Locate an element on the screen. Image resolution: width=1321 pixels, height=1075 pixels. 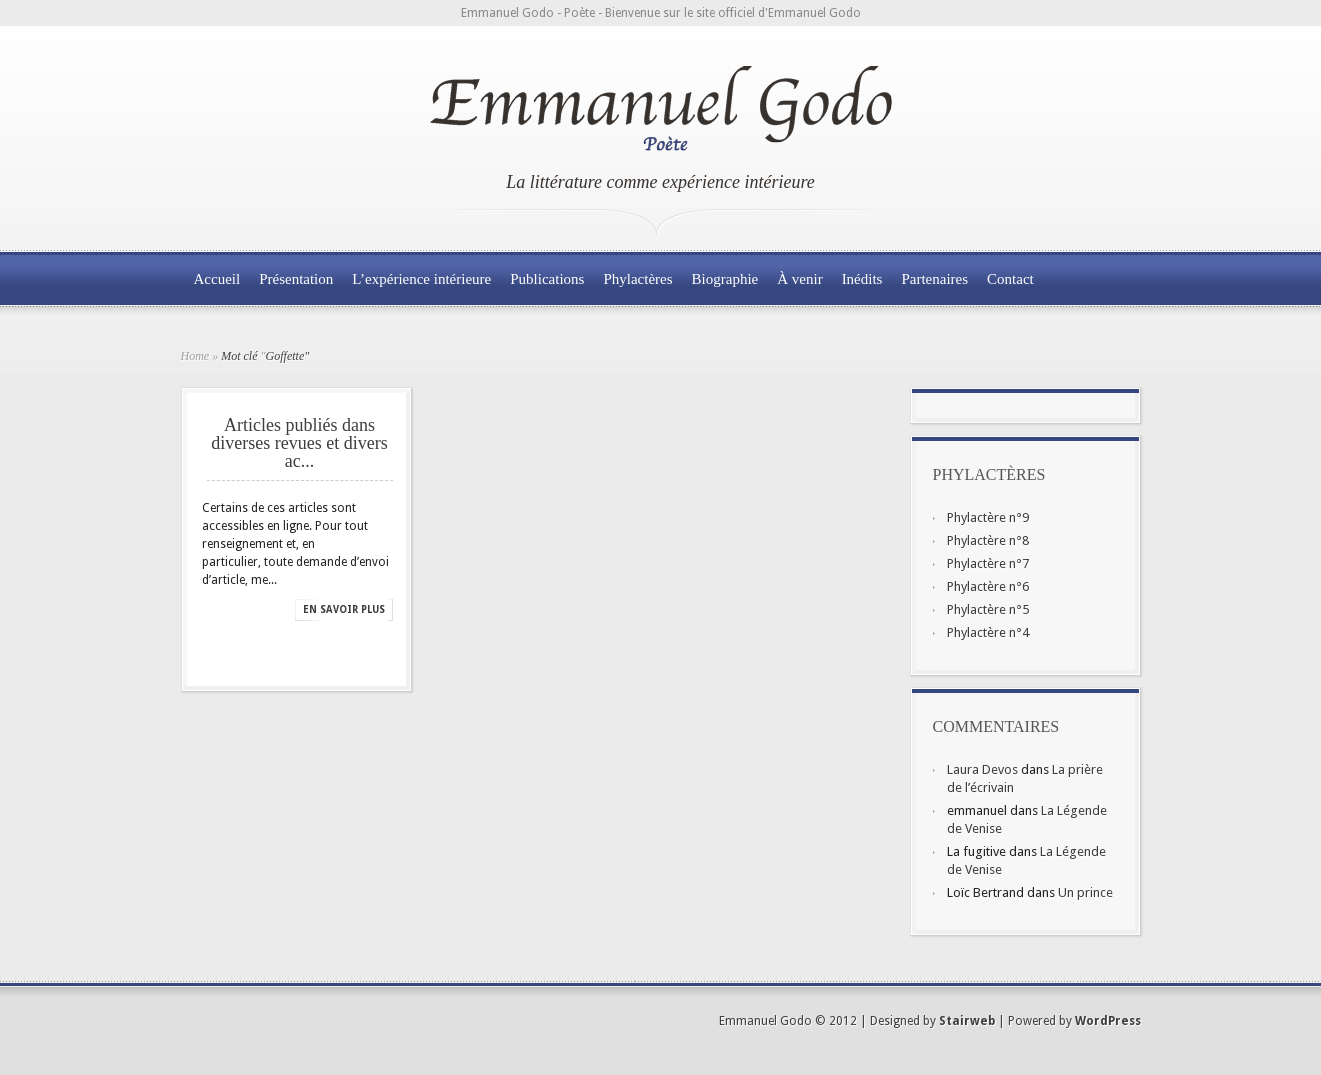
Articles publiés dans diverses revues et divers ac... is located at coordinates (299, 443).